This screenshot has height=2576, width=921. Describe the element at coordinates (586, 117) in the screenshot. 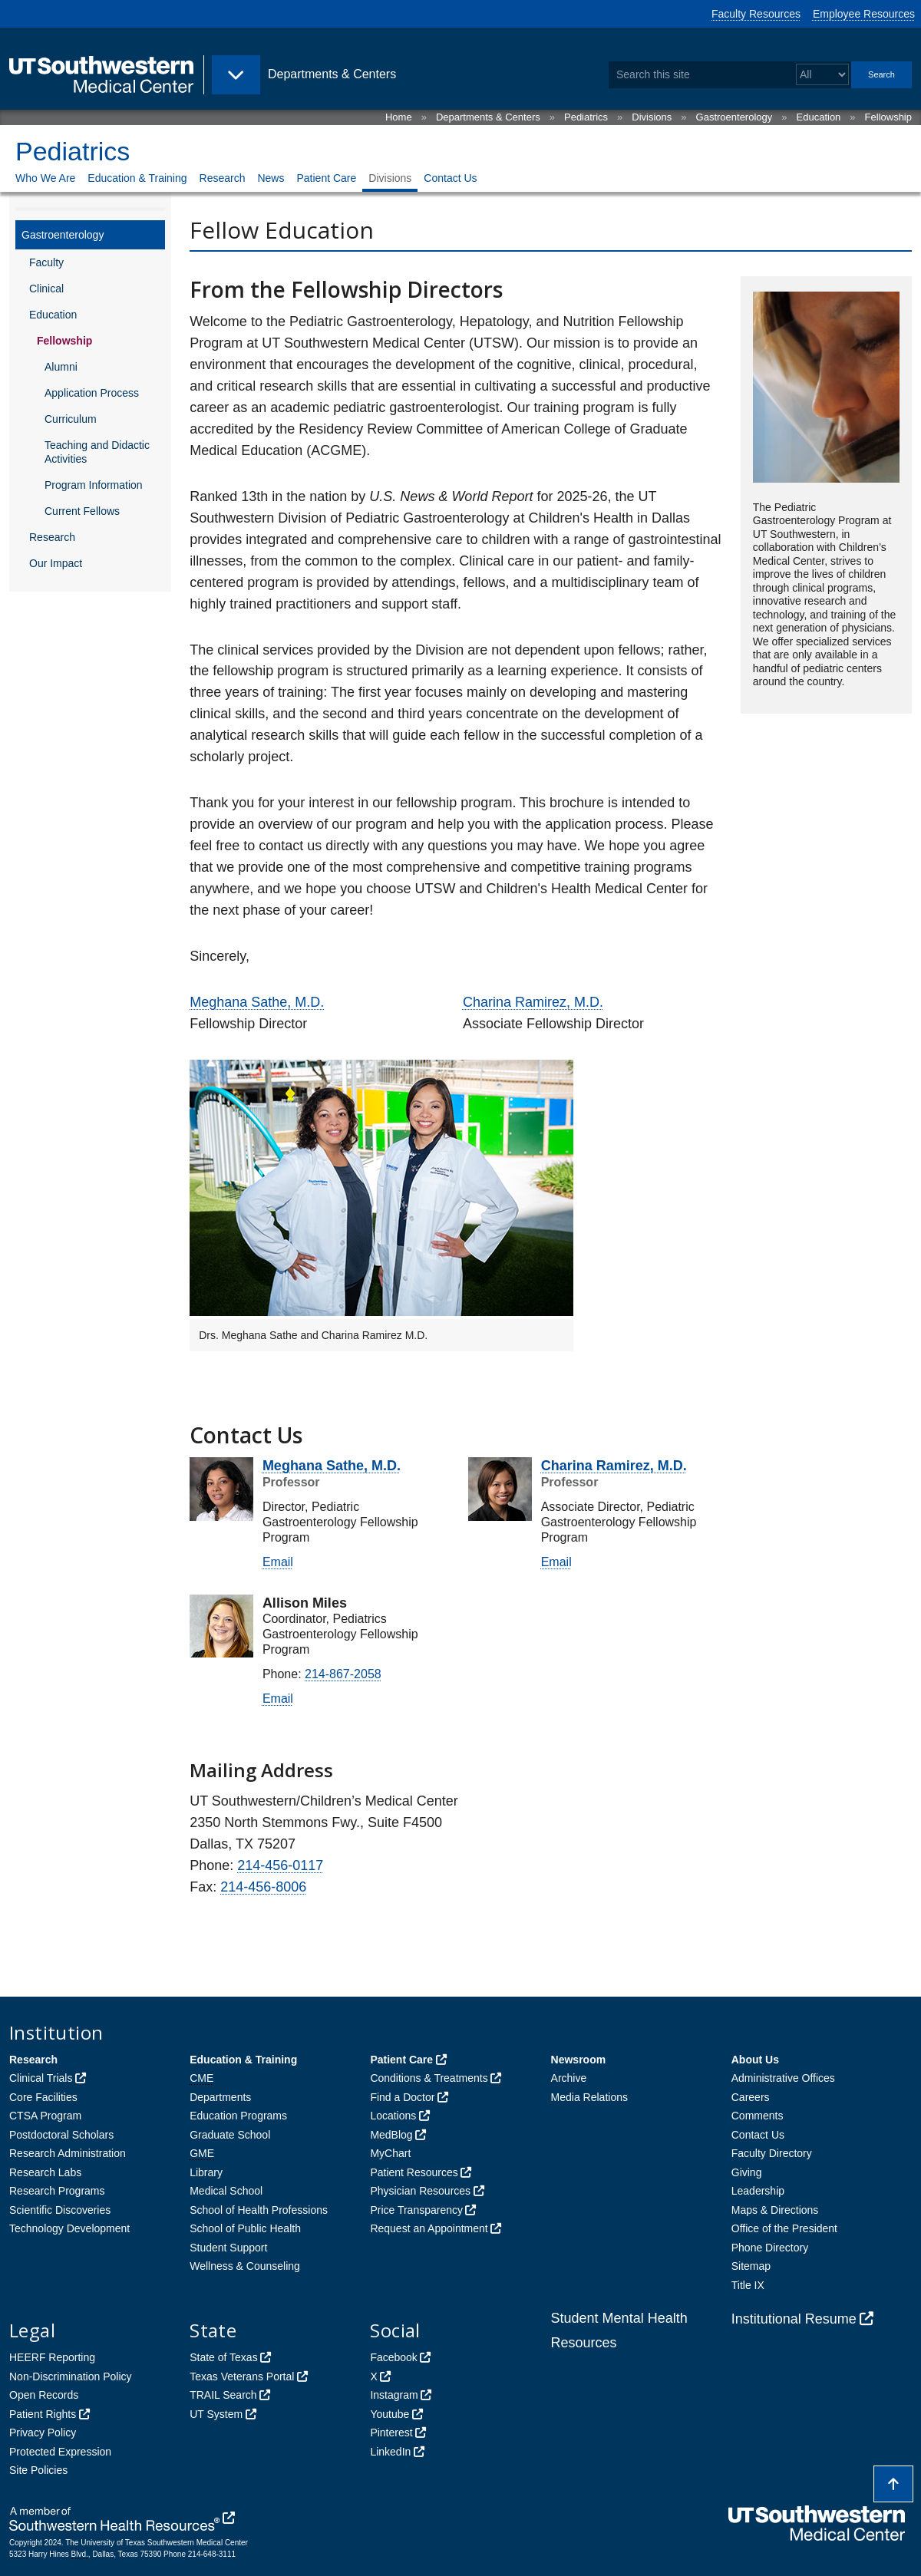

I see `Pediatrics` at that location.